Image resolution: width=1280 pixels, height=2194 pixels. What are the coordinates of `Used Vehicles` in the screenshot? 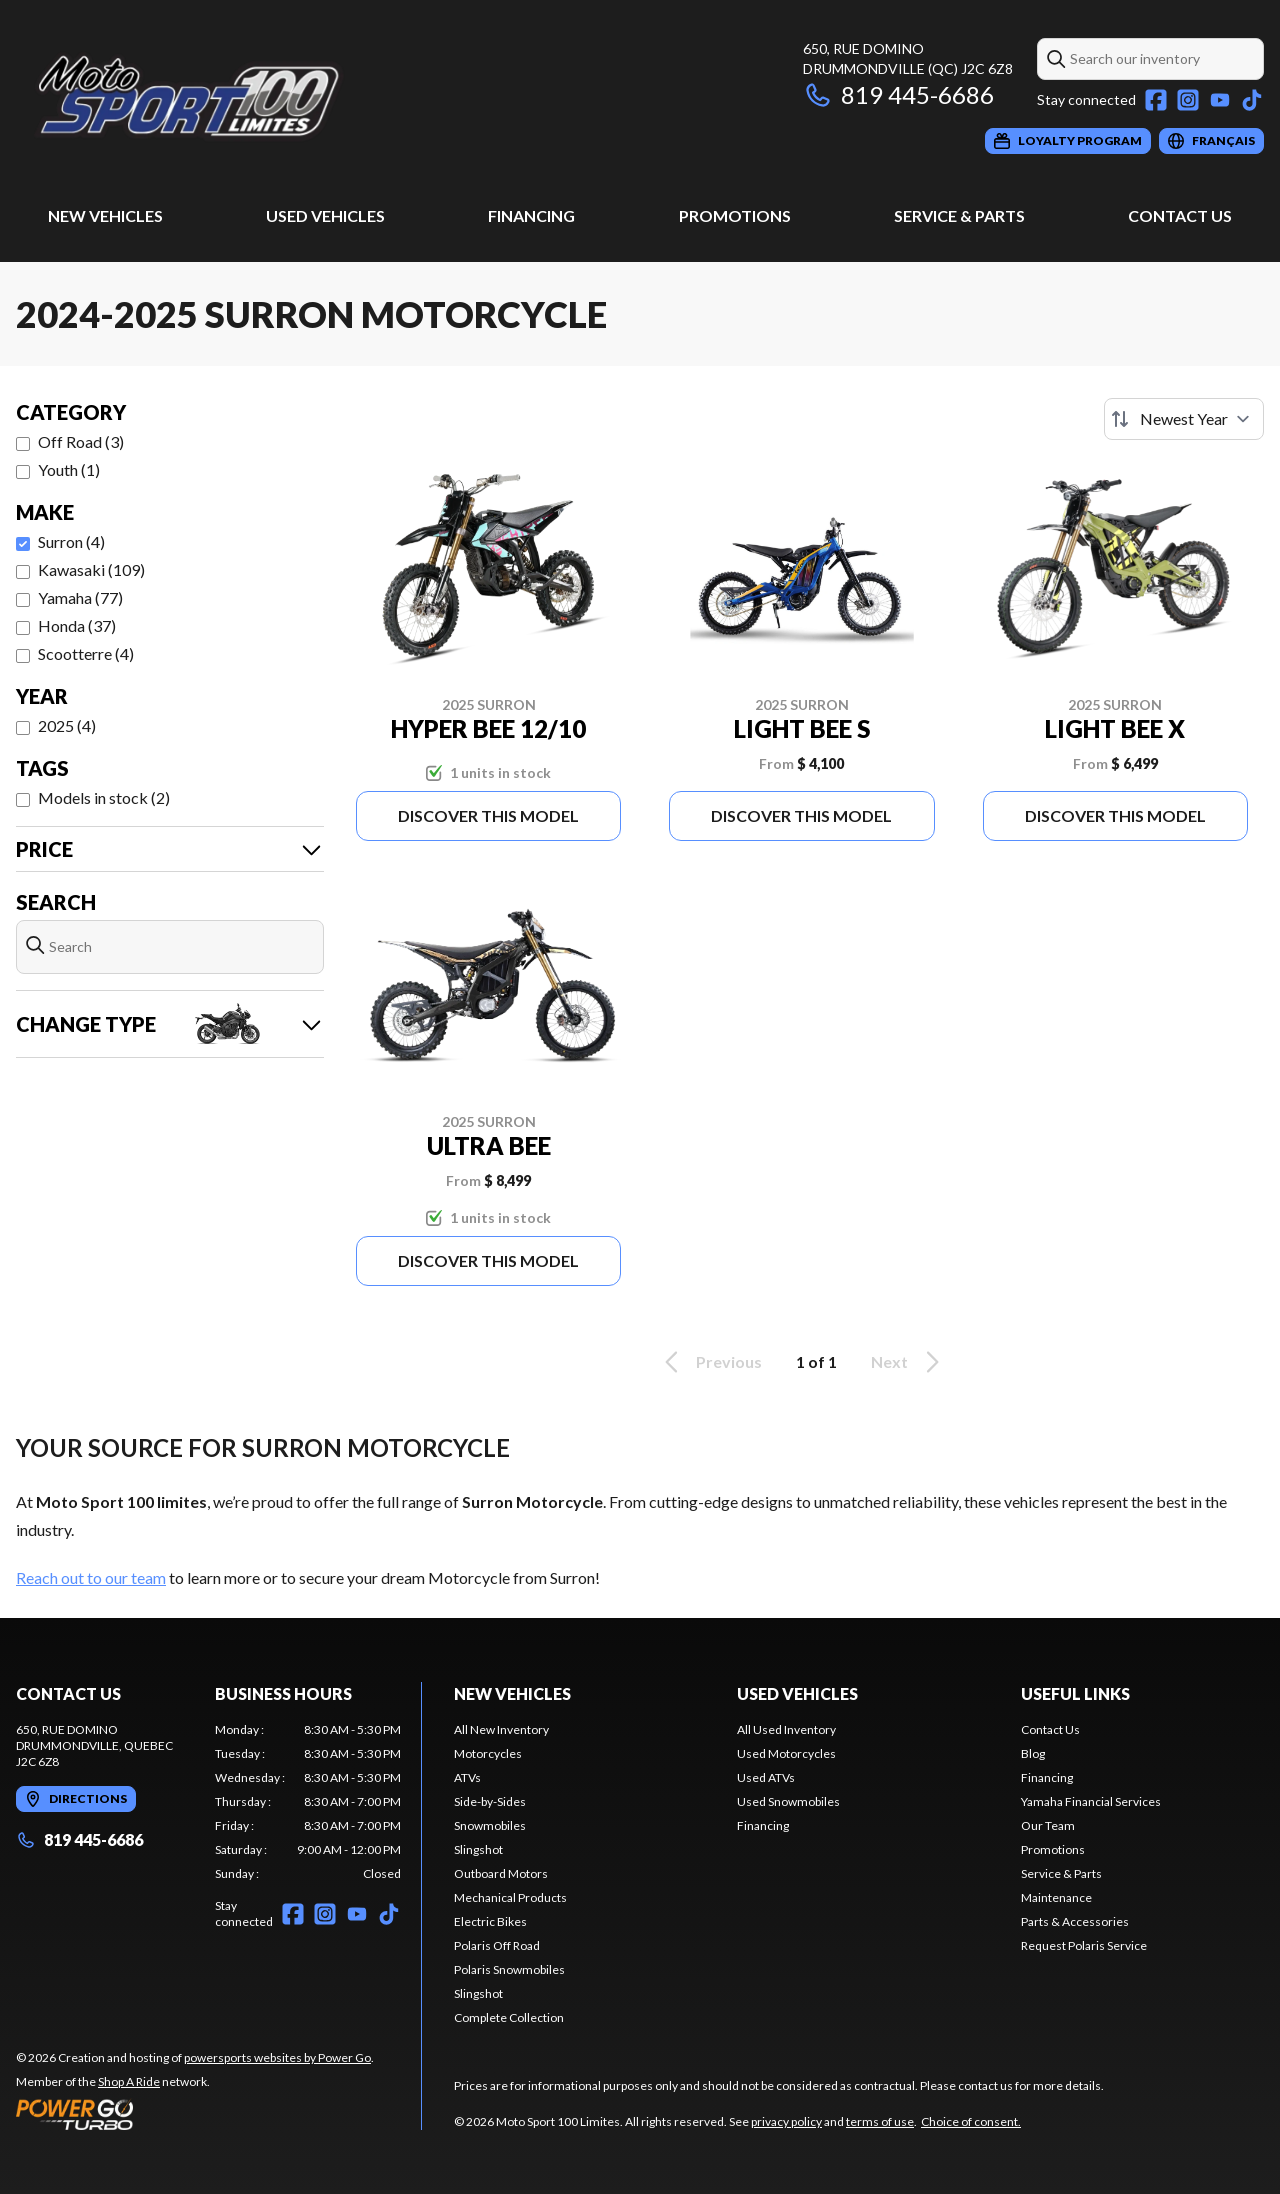 It's located at (325, 215).